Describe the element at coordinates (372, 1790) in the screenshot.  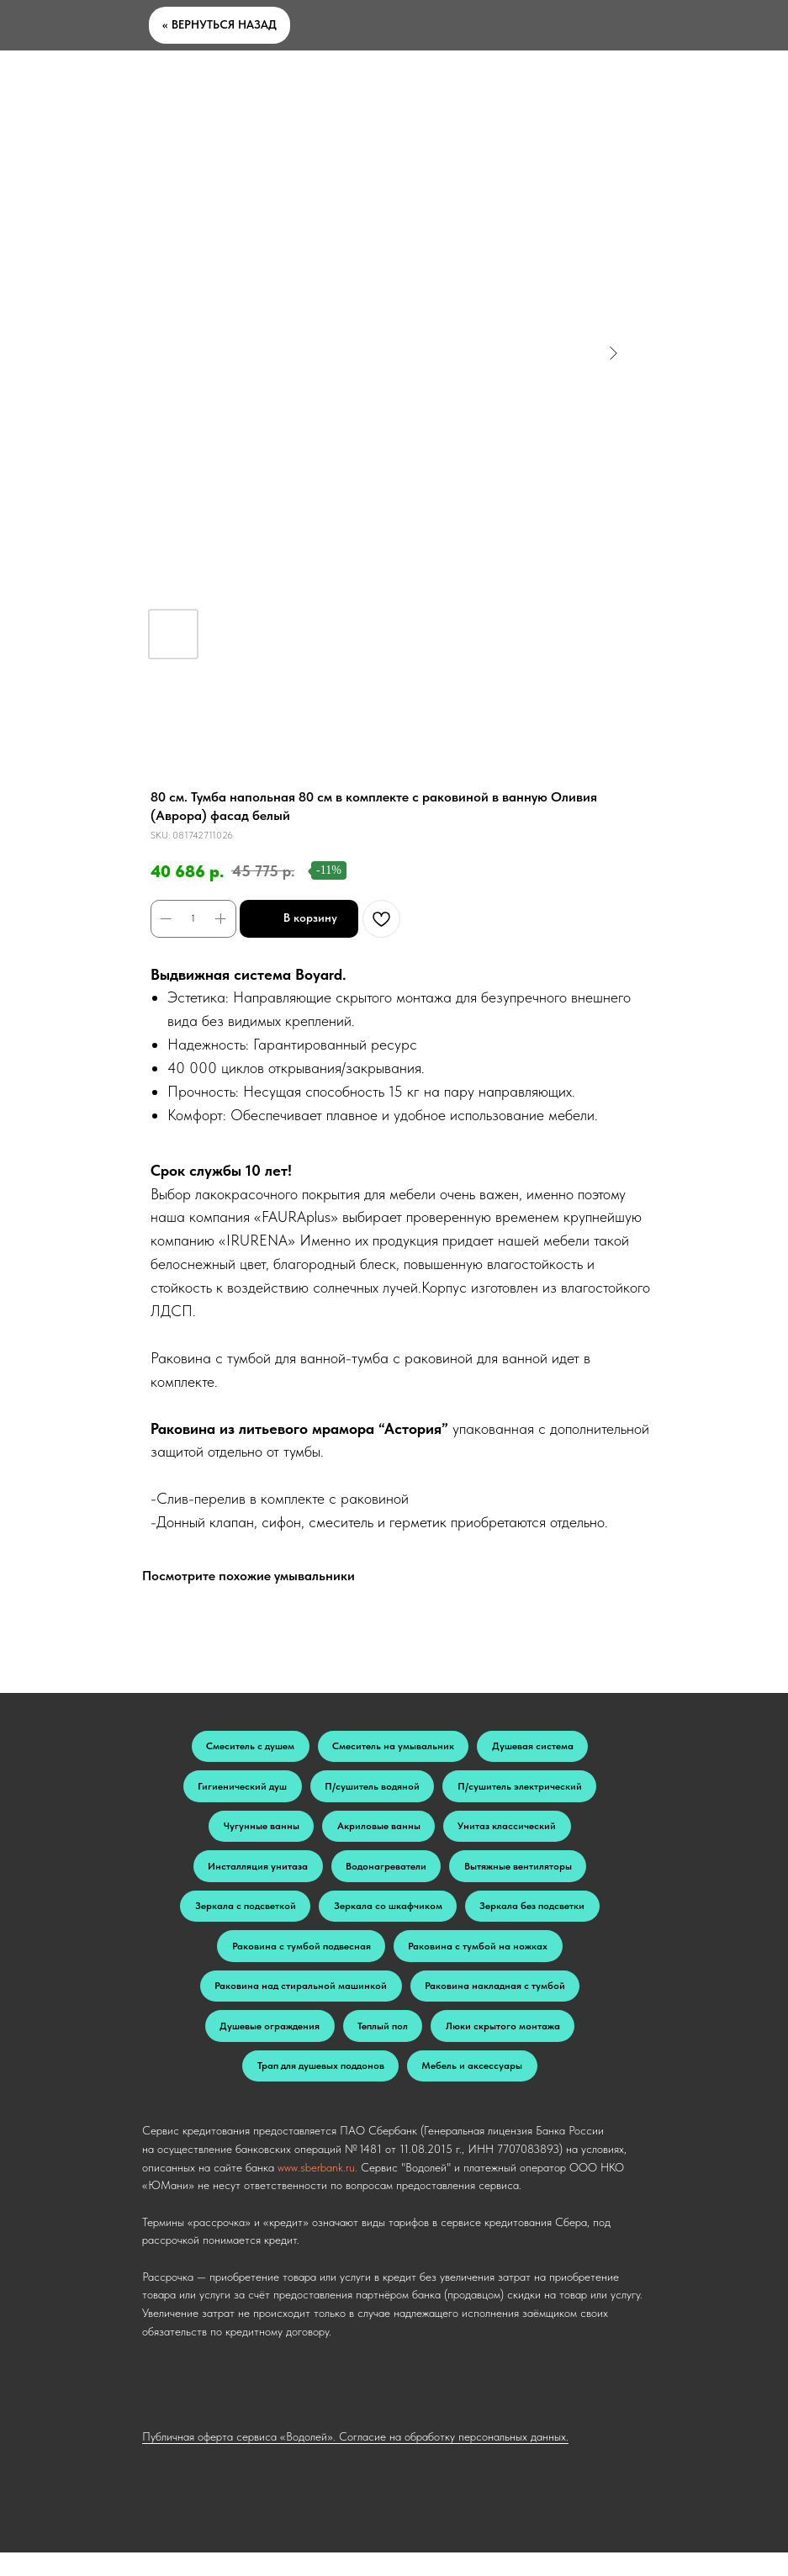
I see `П/сушитель водяной` at that location.